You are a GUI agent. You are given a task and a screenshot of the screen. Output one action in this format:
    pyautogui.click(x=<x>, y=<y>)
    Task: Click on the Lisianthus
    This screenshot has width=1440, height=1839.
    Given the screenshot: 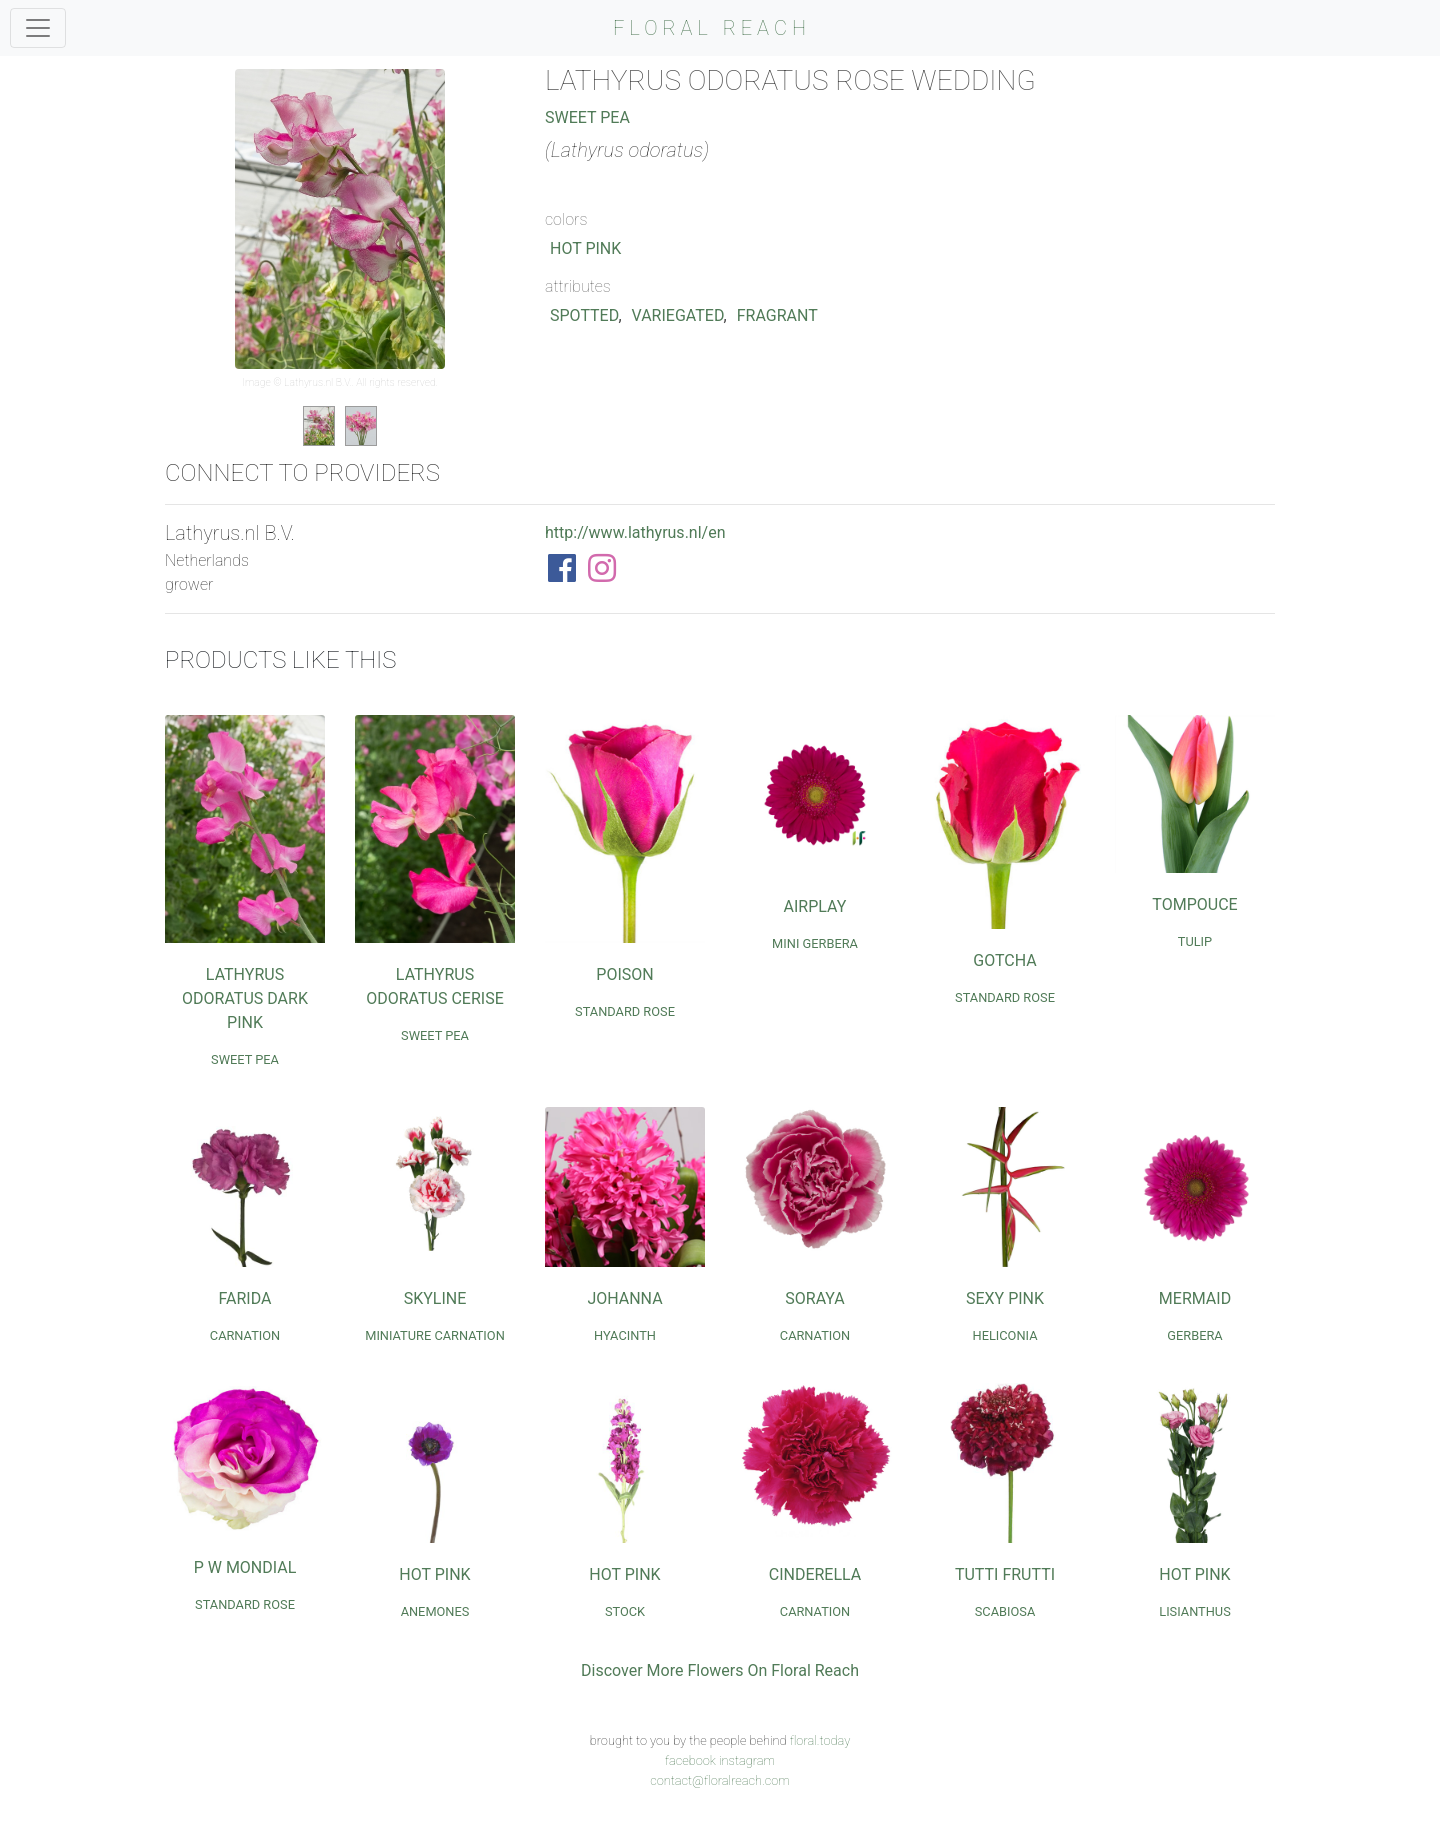 What is the action you would take?
    pyautogui.click(x=1195, y=1611)
    